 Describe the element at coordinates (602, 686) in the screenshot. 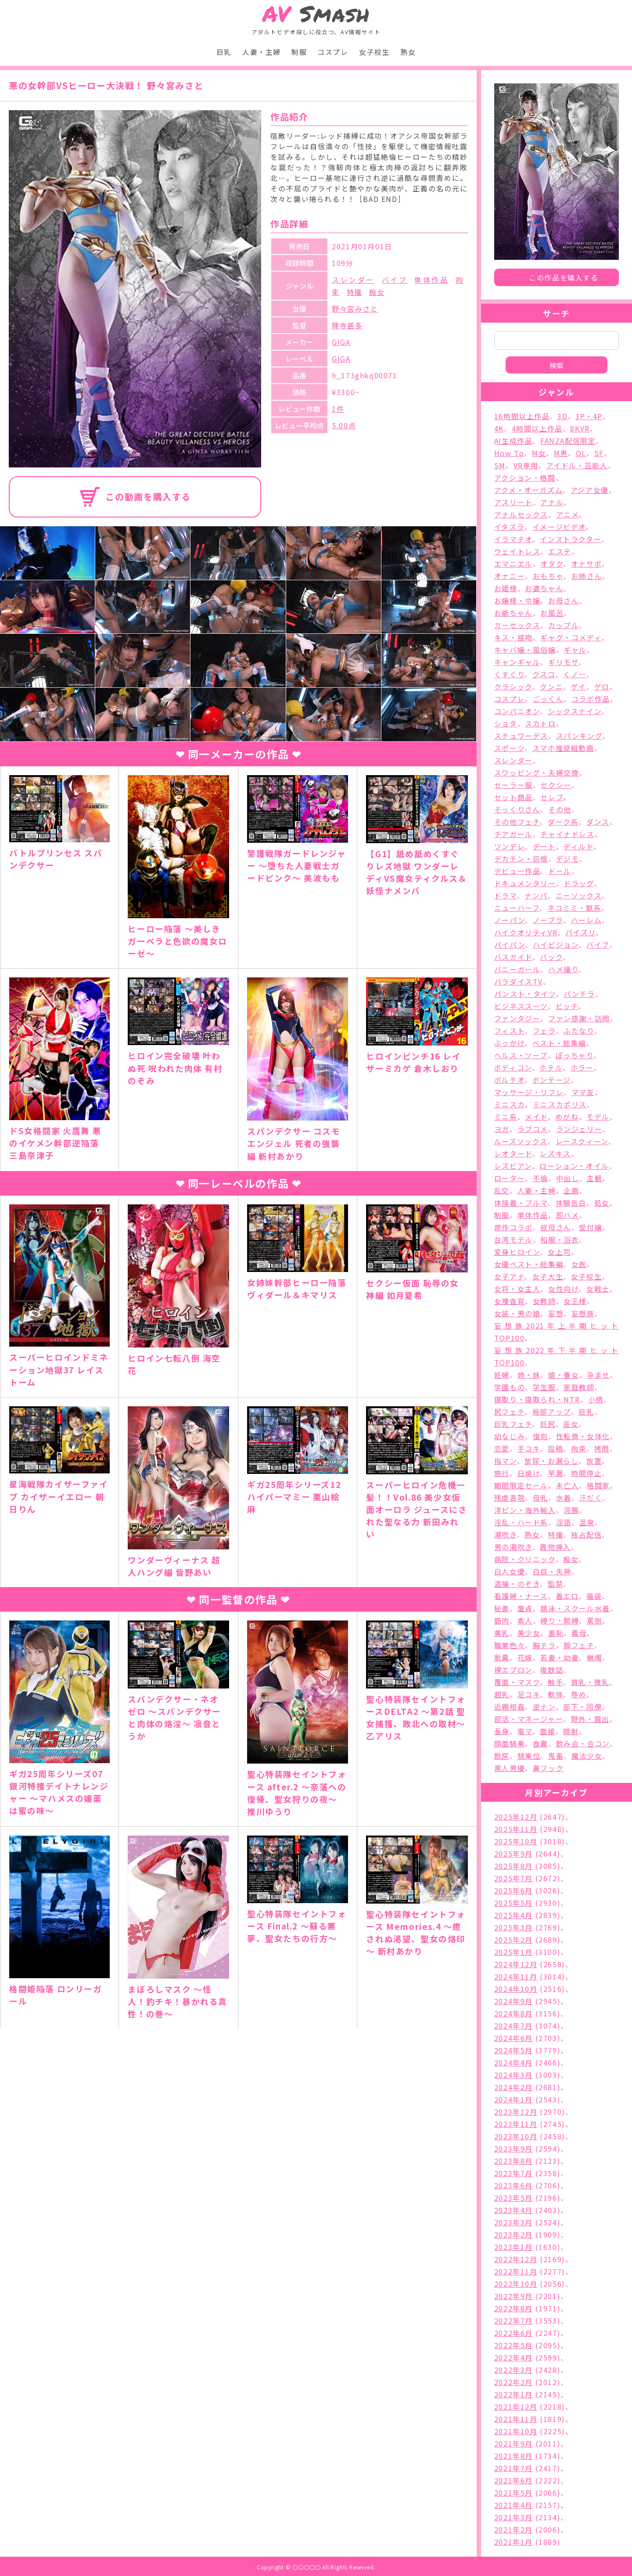

I see `ゲロ` at that location.